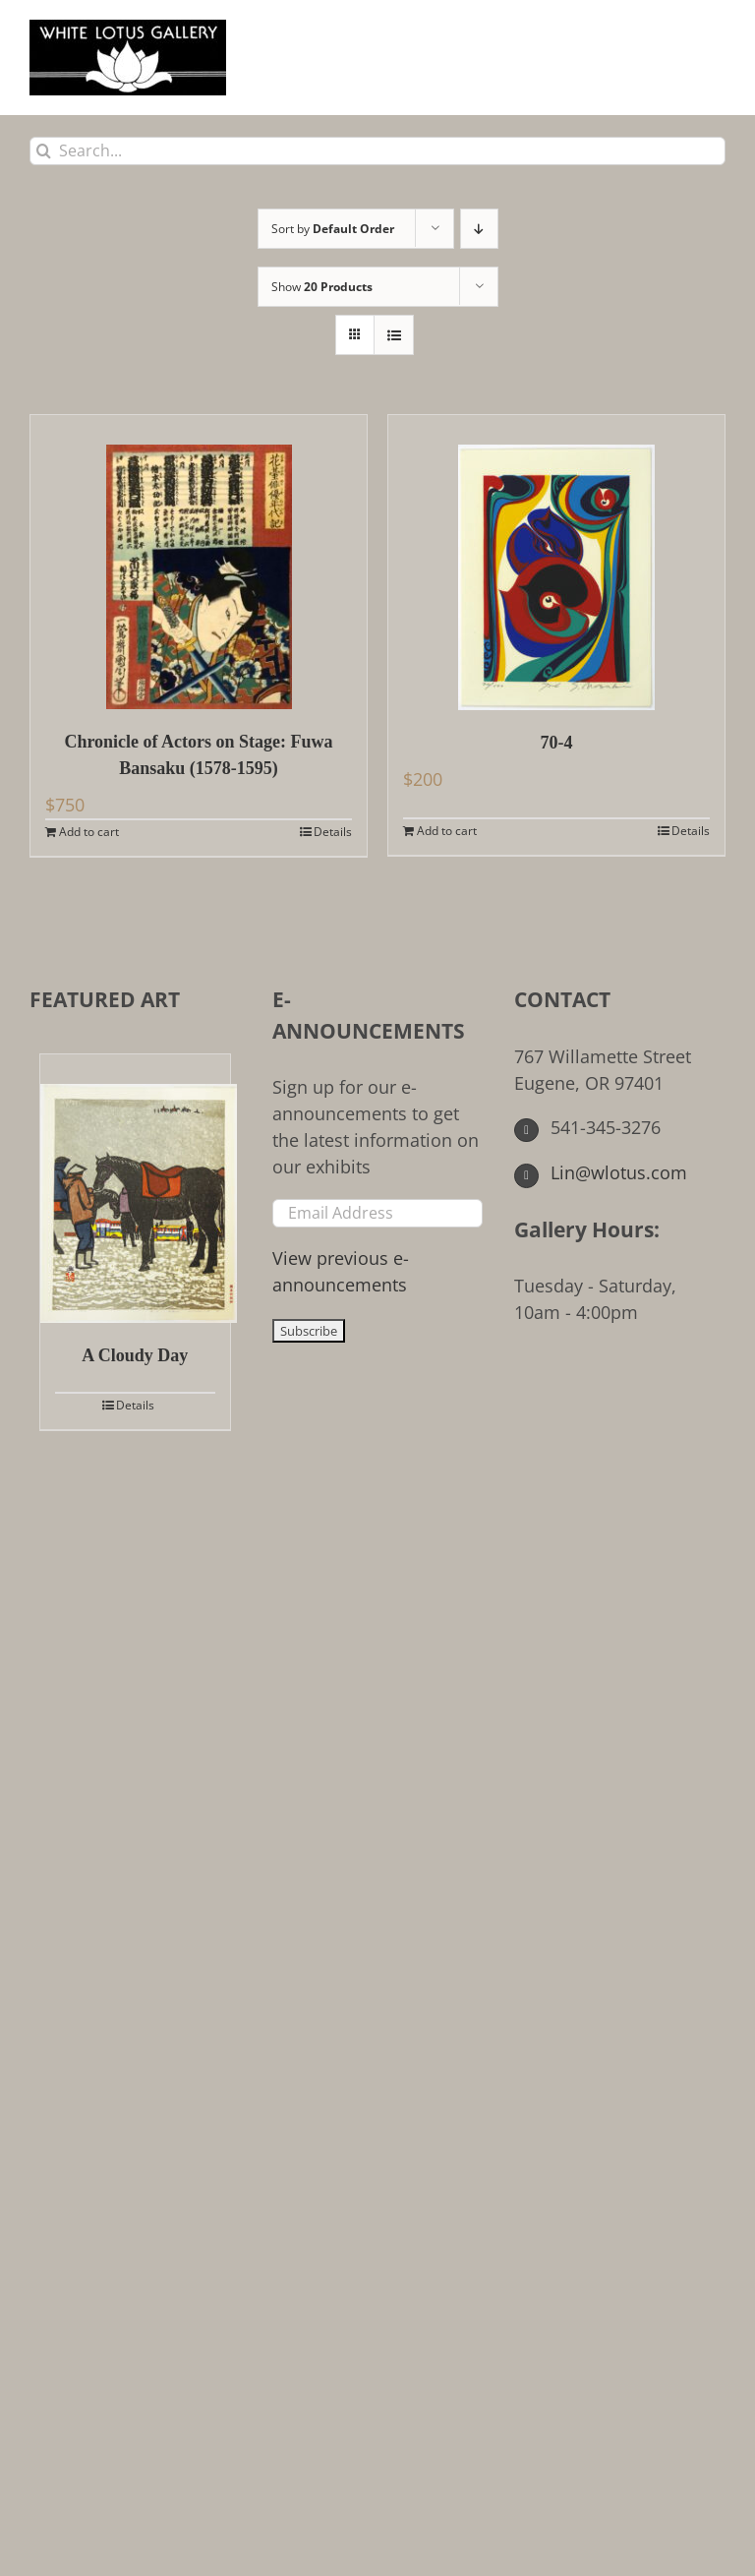 The width and height of the screenshot is (755, 2576). Describe the element at coordinates (556, 562) in the screenshot. I see `[70-4]` at that location.